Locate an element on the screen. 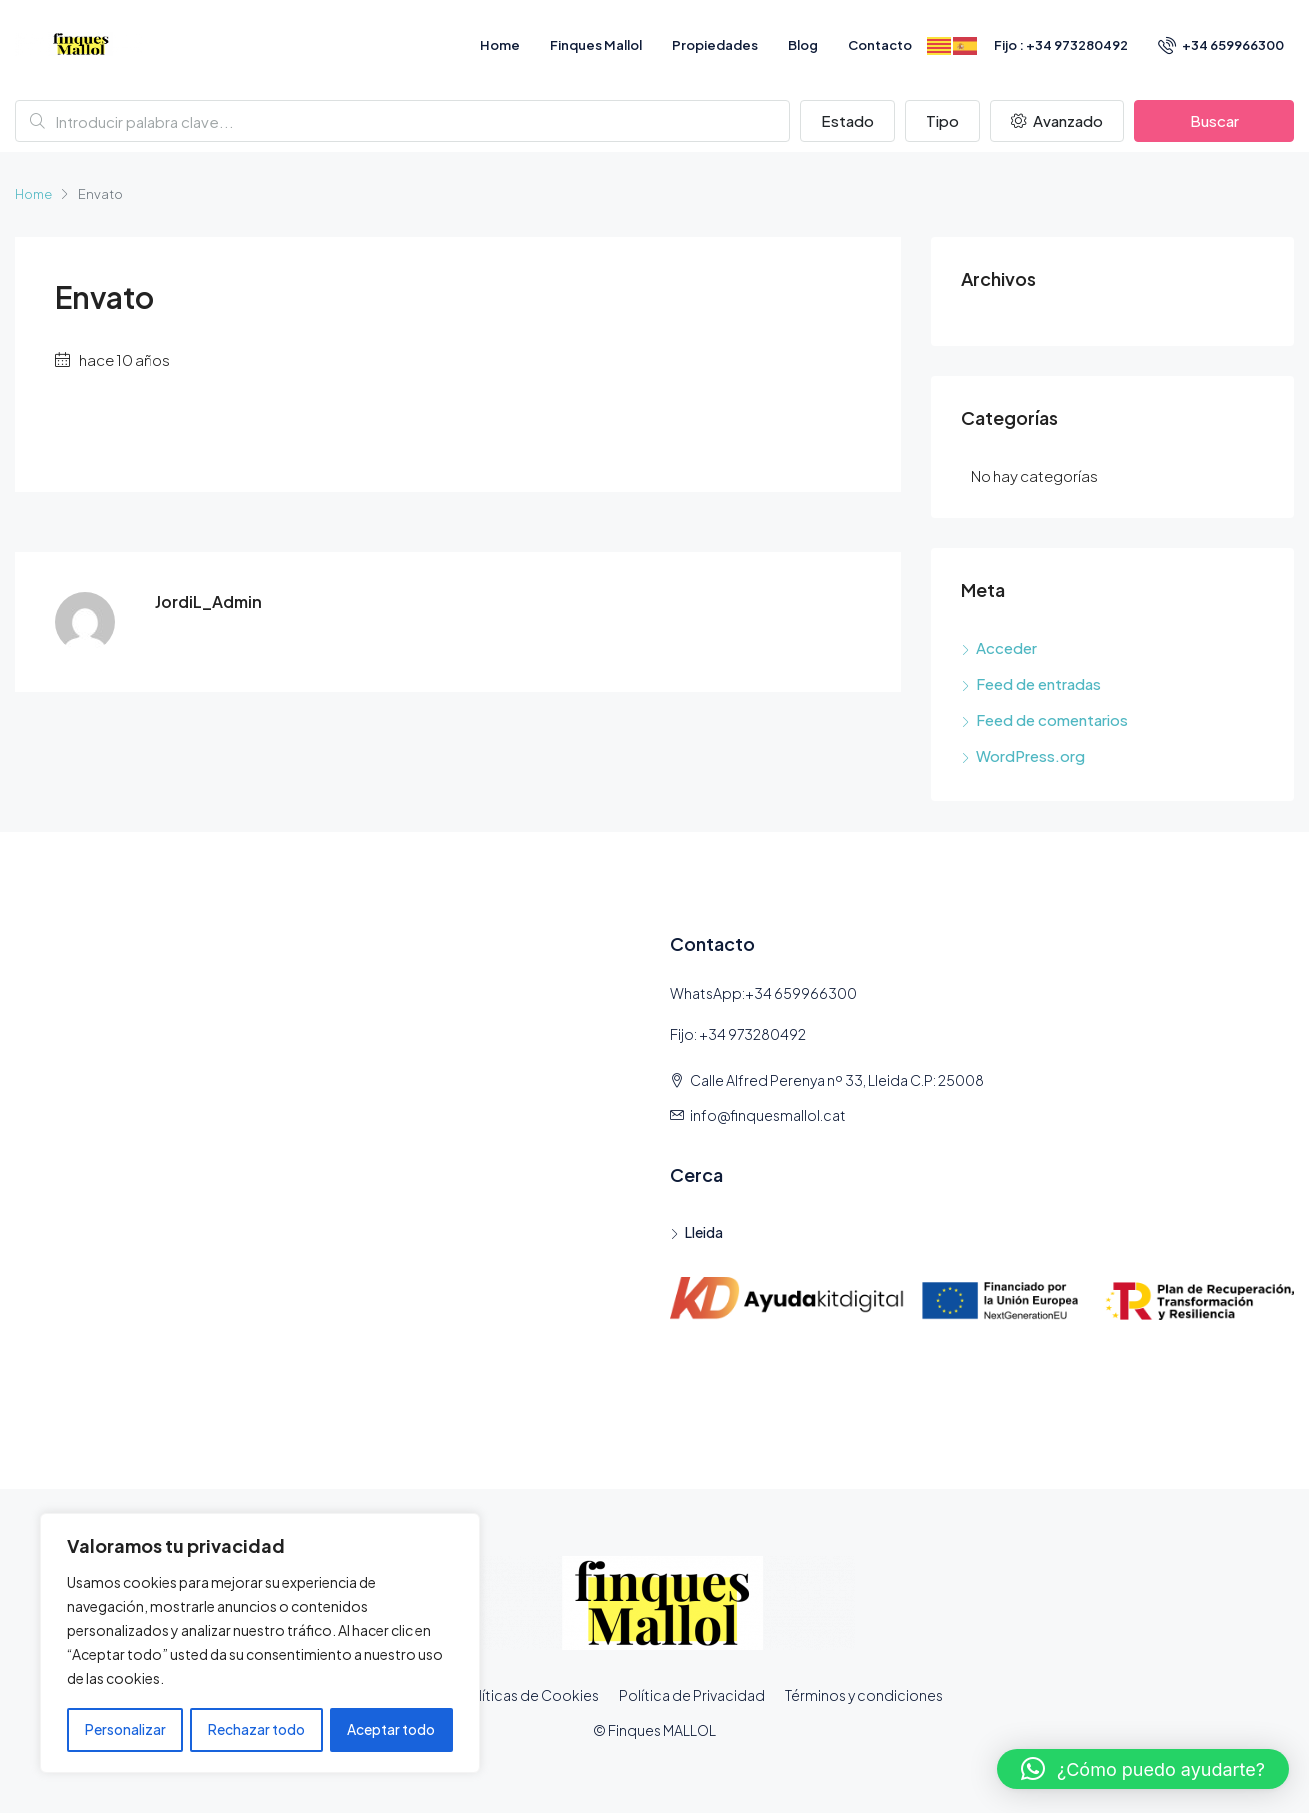 The height and width of the screenshot is (1813, 1309). [region] is located at coordinates (260, 1644).